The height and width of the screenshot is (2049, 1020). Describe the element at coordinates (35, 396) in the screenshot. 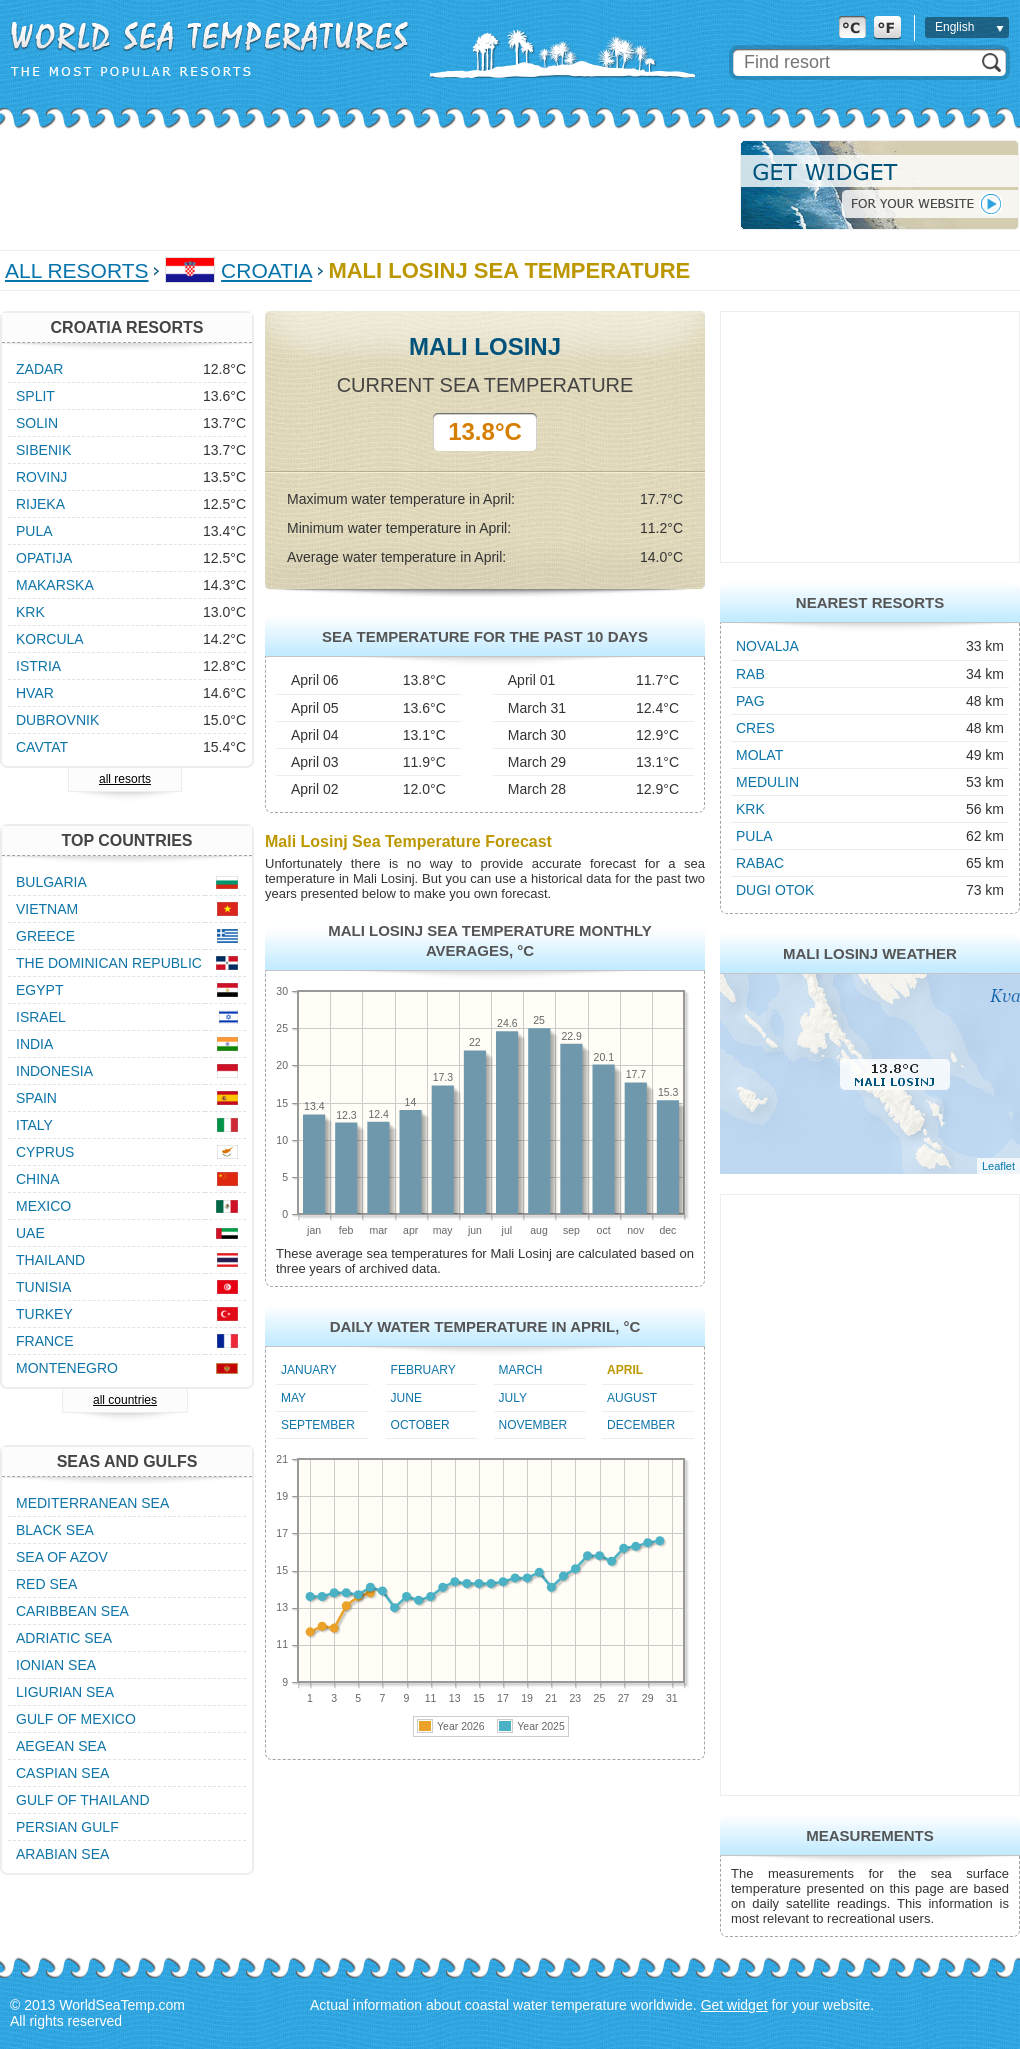

I see `Split` at that location.